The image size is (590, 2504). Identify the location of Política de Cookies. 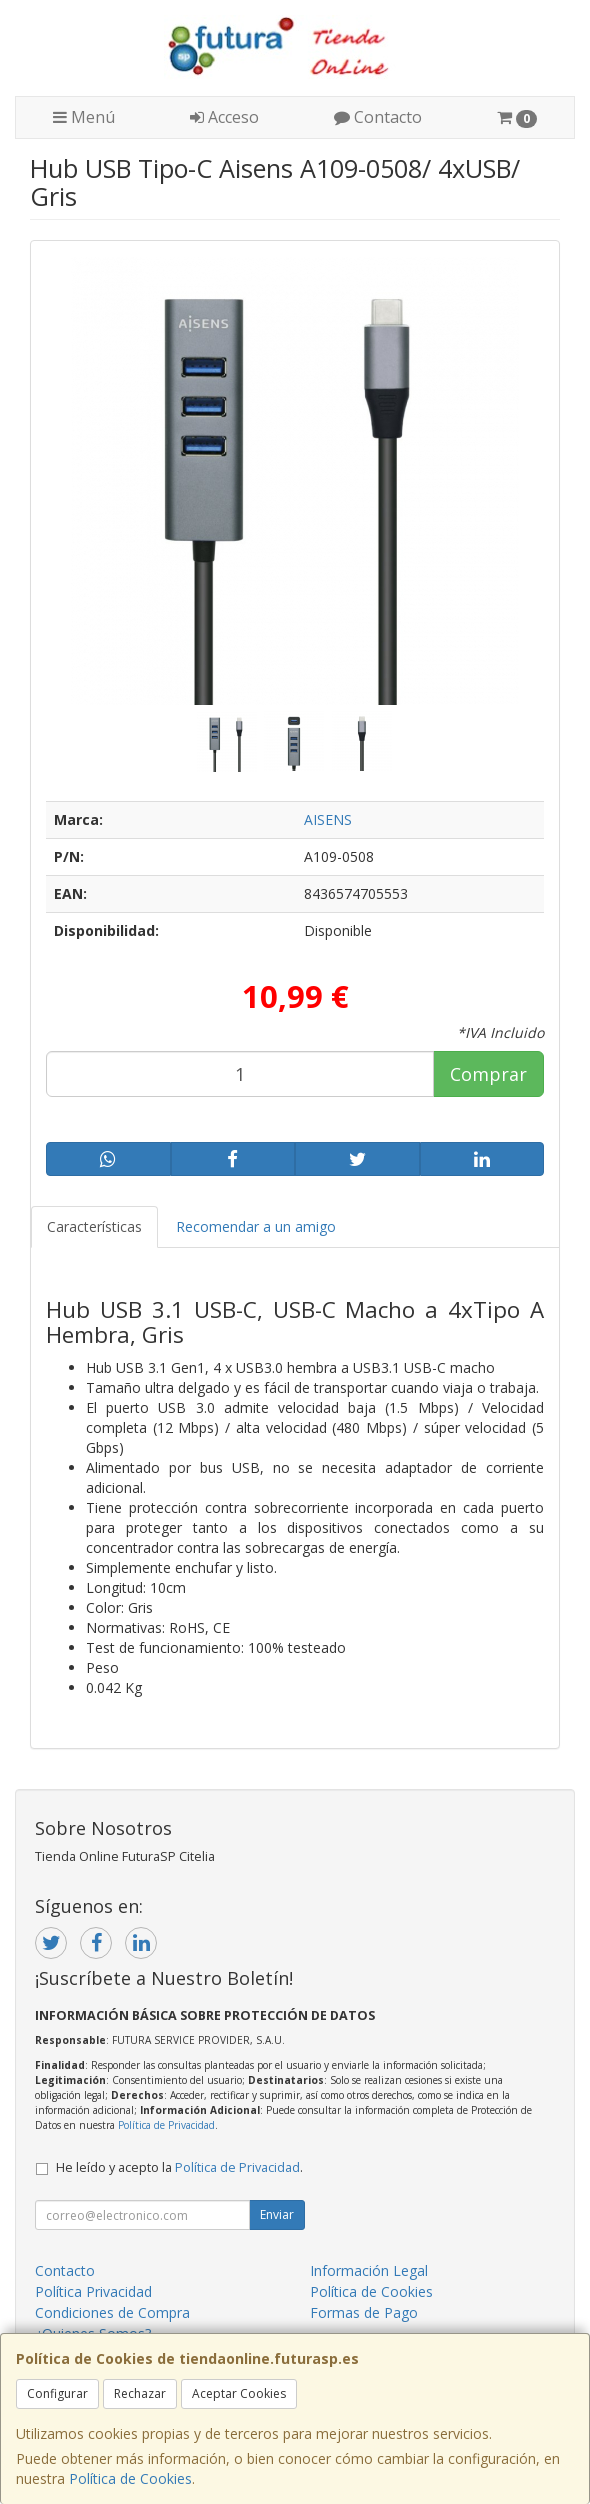
(130, 2478).